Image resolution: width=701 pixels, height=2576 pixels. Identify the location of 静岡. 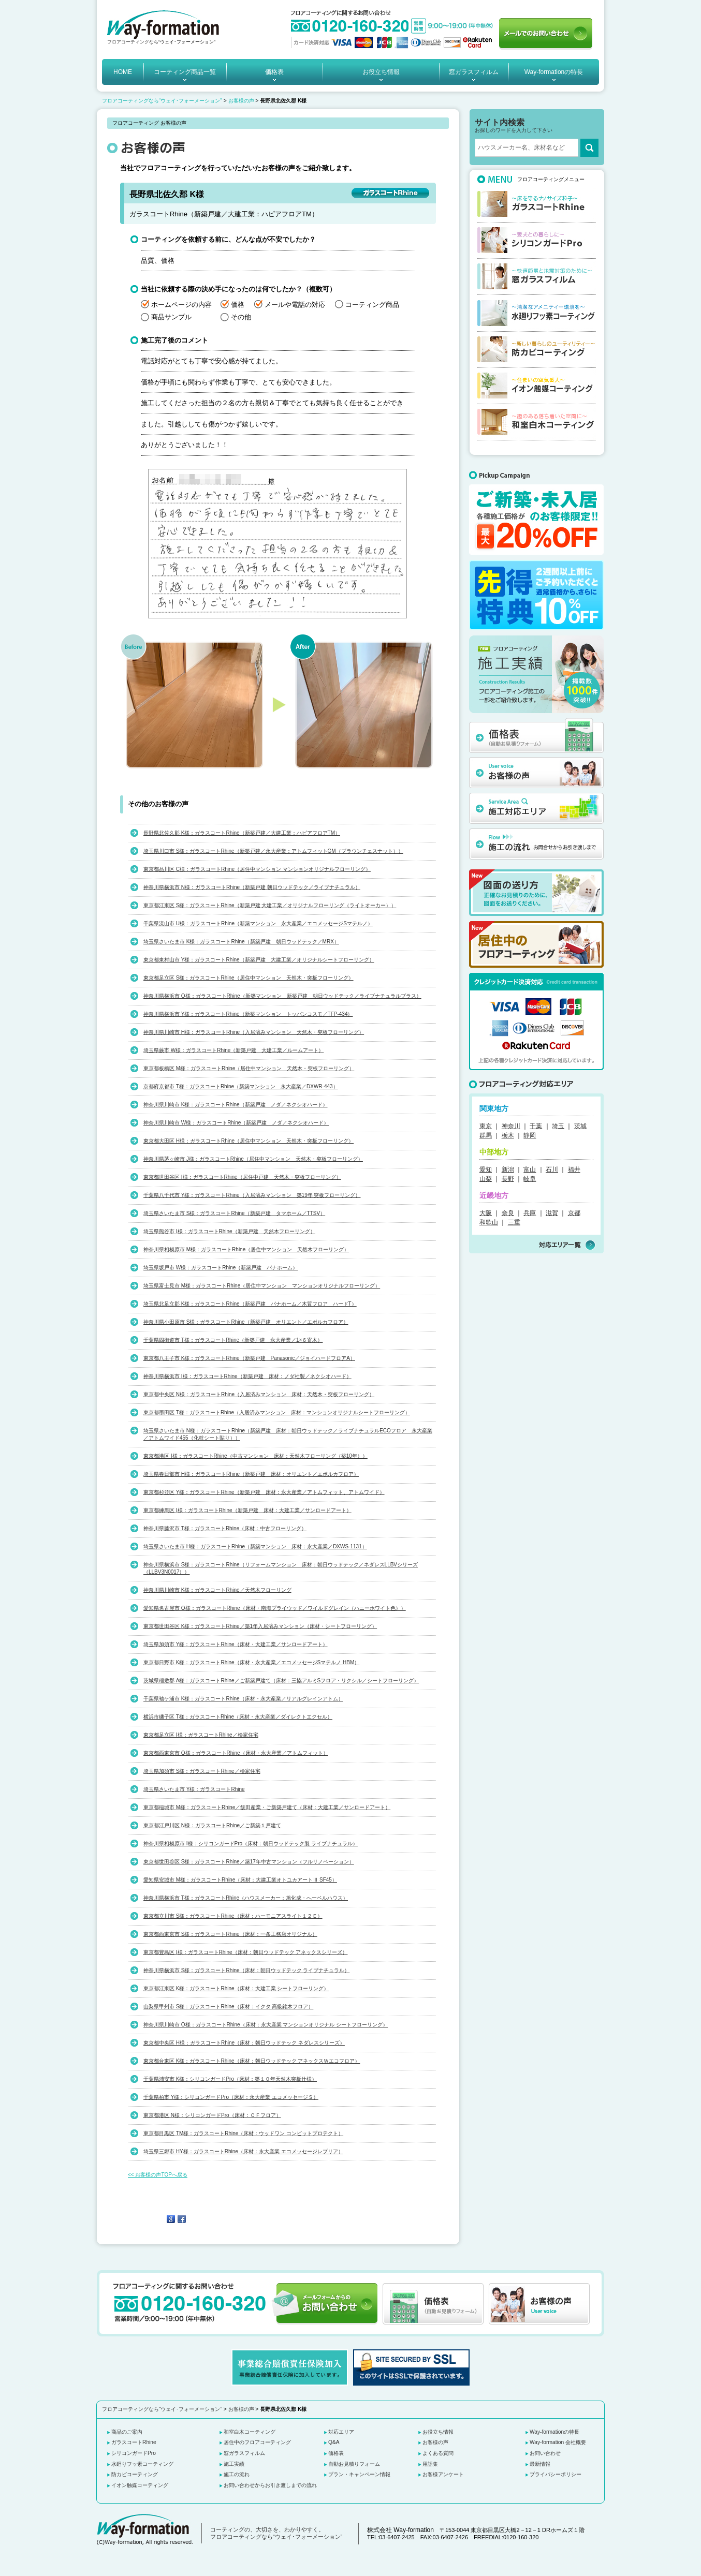
(529, 1135).